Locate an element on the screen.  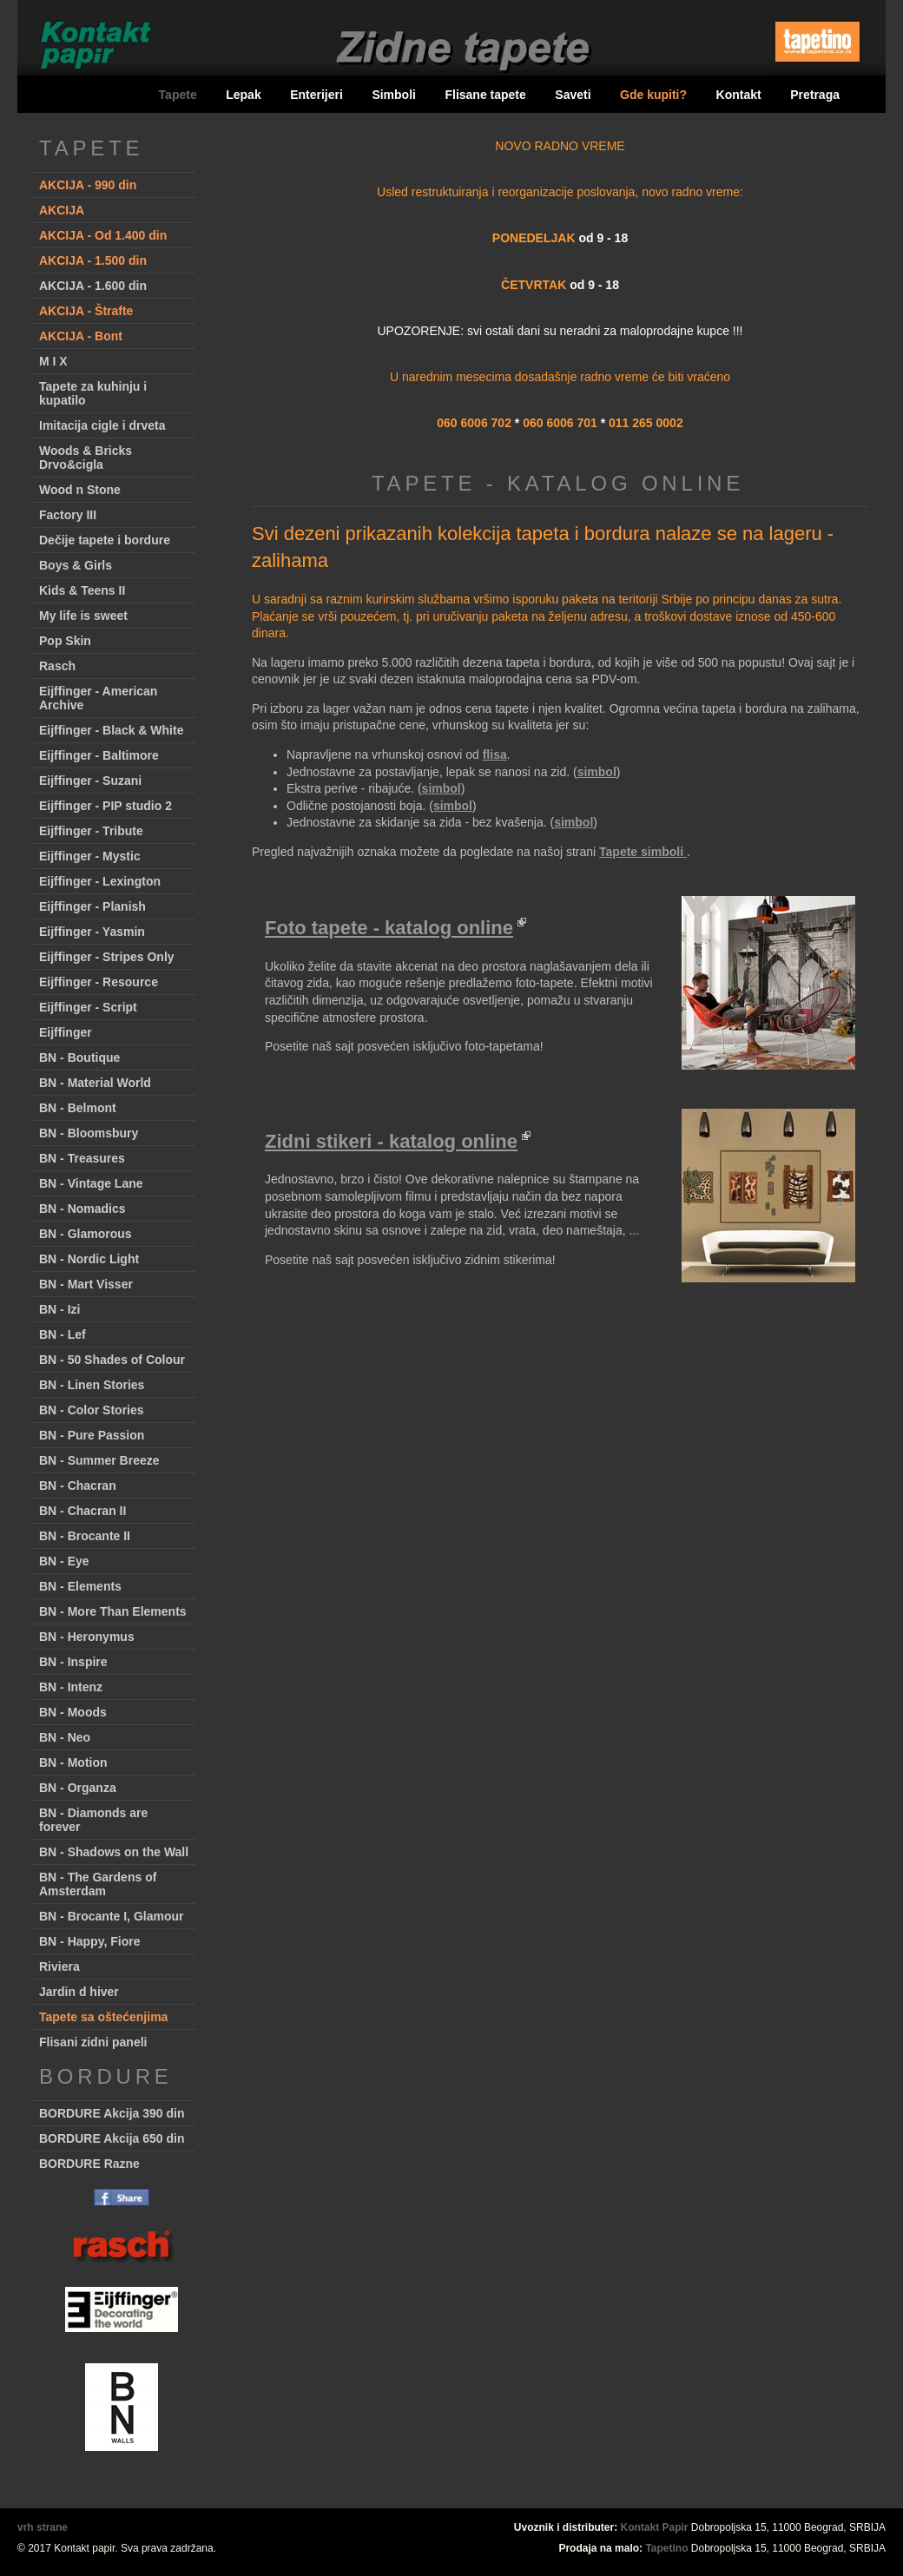
BN - Linen Stories is located at coordinates (91, 1385).